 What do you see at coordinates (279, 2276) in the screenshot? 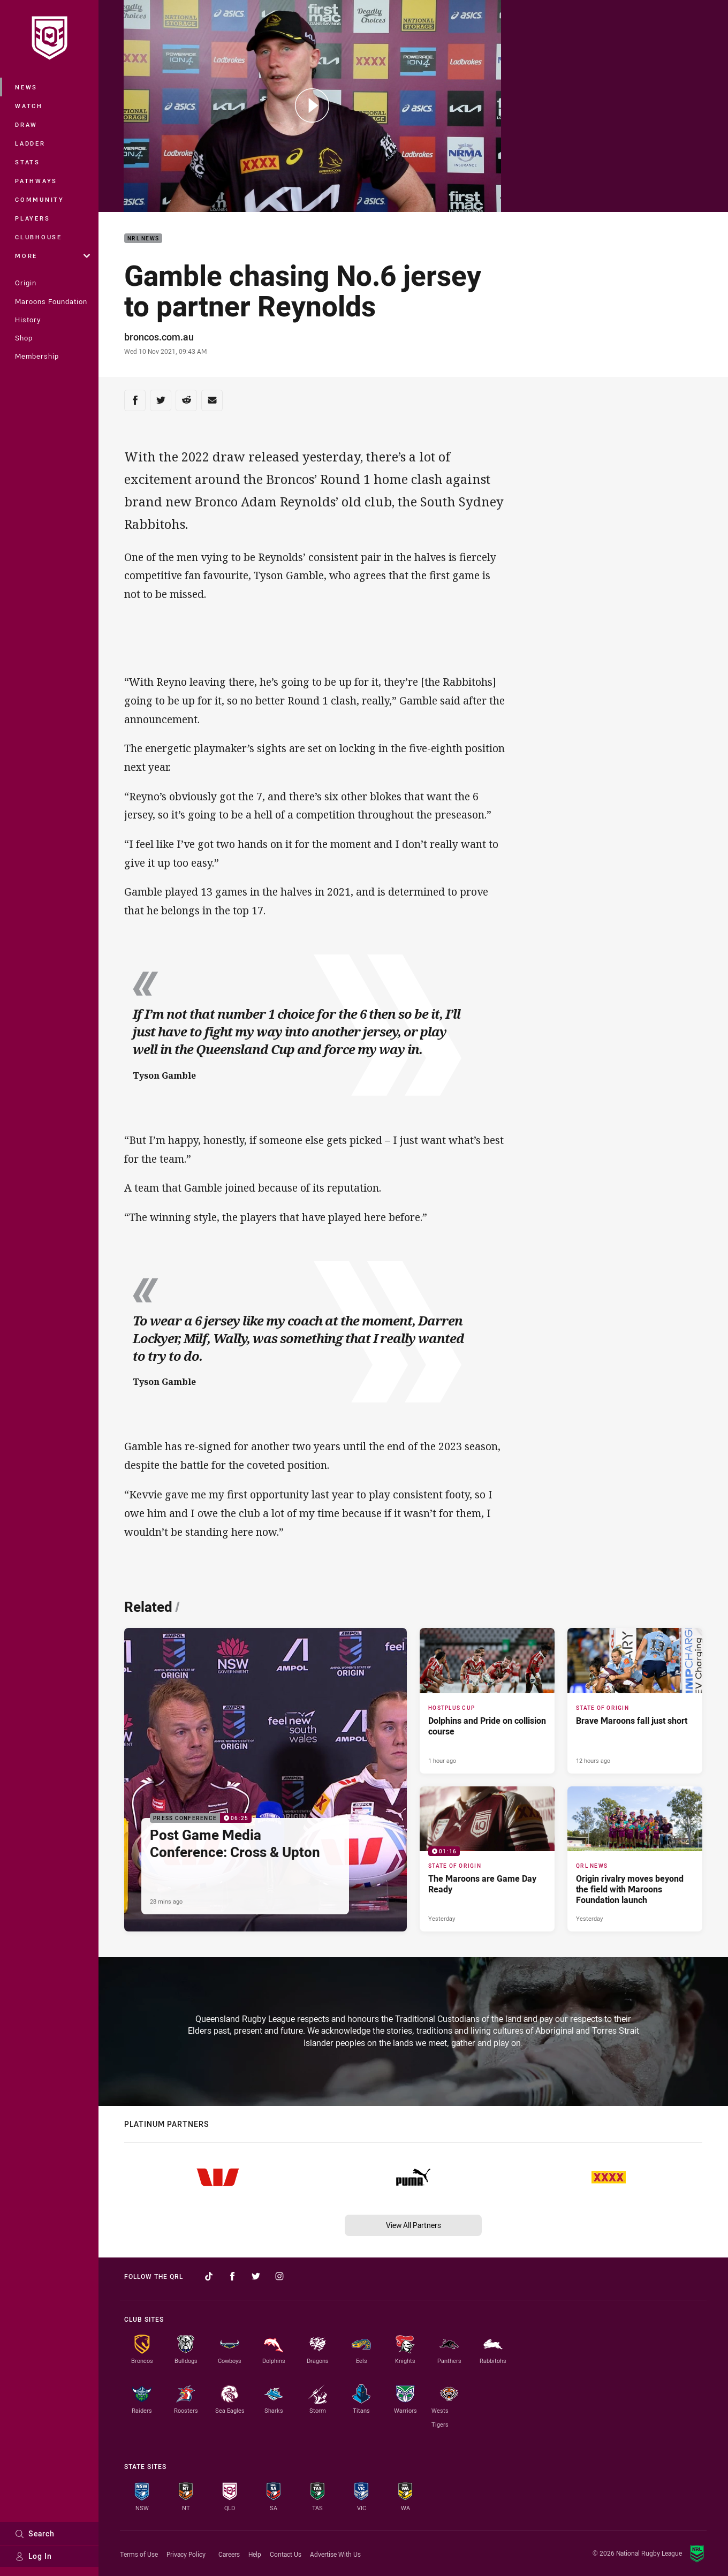
I see `[Follow on Instagram]` at bounding box center [279, 2276].